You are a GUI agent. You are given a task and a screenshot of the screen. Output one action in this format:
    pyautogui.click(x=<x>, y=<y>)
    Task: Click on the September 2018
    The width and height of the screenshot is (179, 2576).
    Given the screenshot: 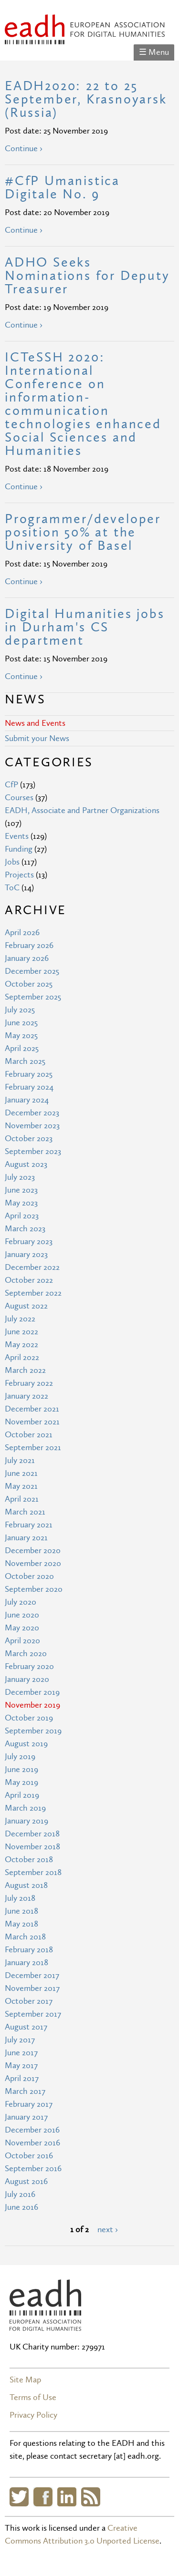 What is the action you would take?
    pyautogui.click(x=33, y=1872)
    